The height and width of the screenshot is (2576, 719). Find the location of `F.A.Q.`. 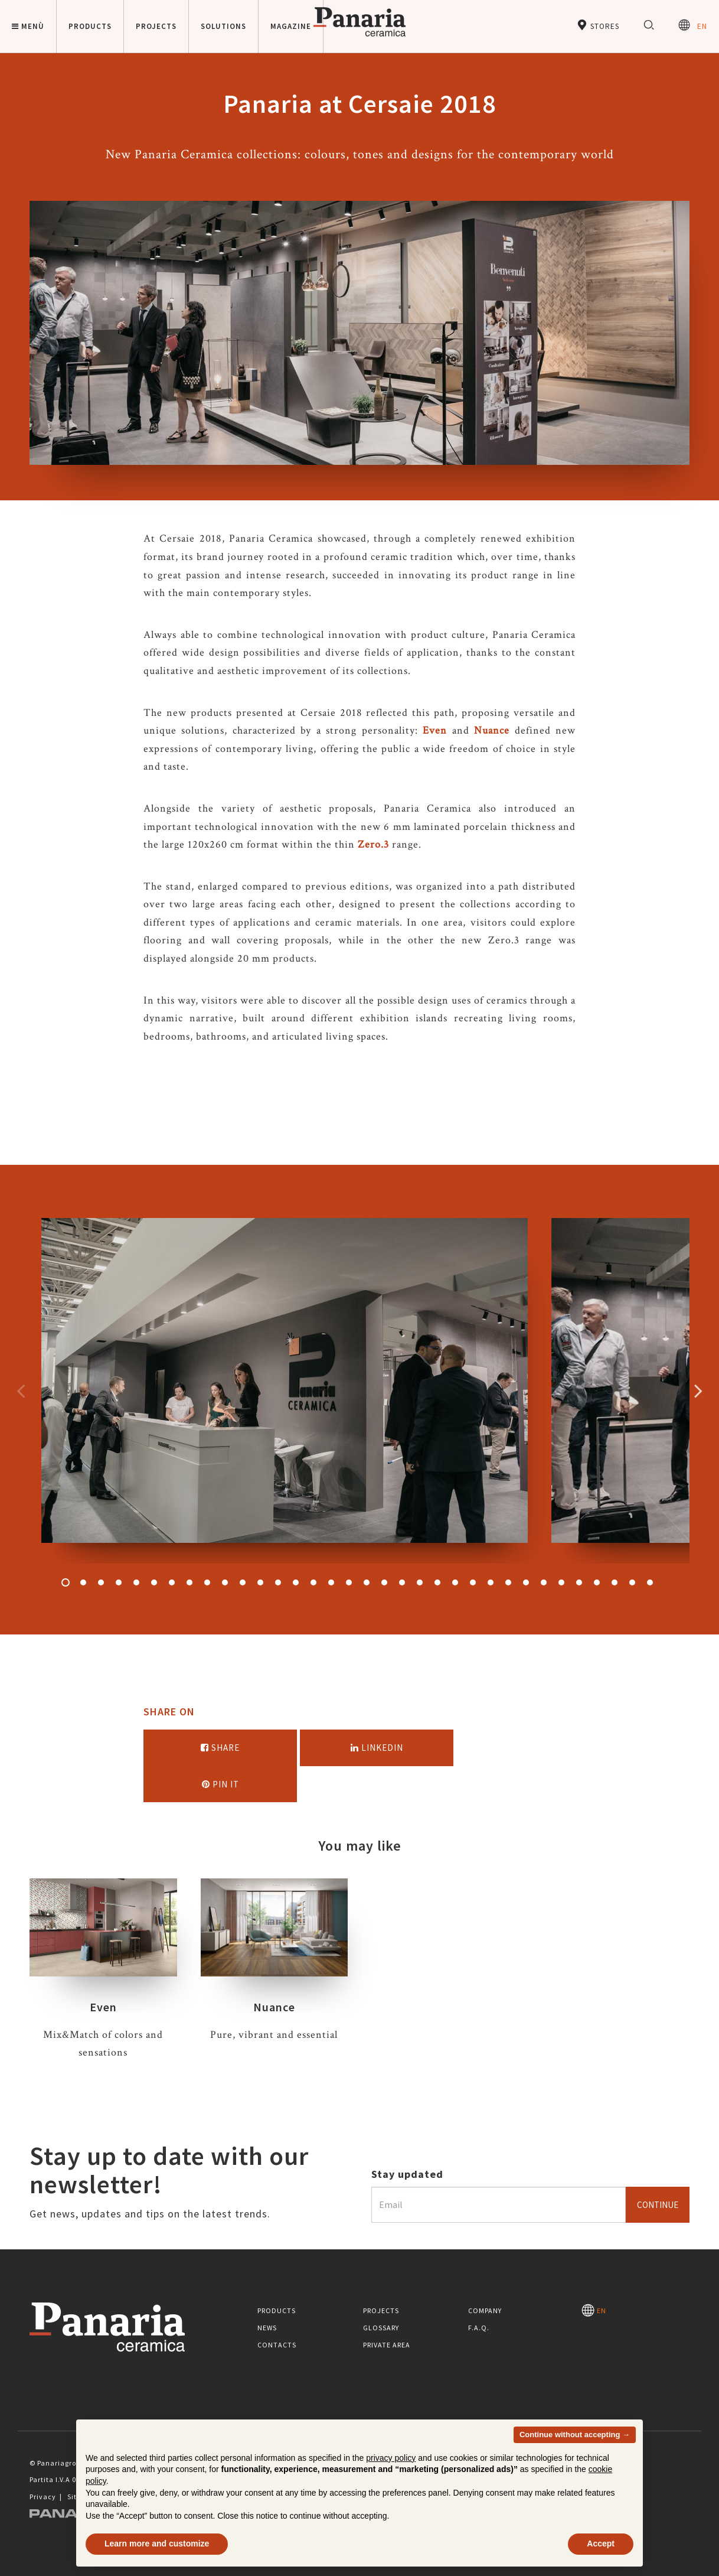

F.A.Q. is located at coordinates (478, 2327).